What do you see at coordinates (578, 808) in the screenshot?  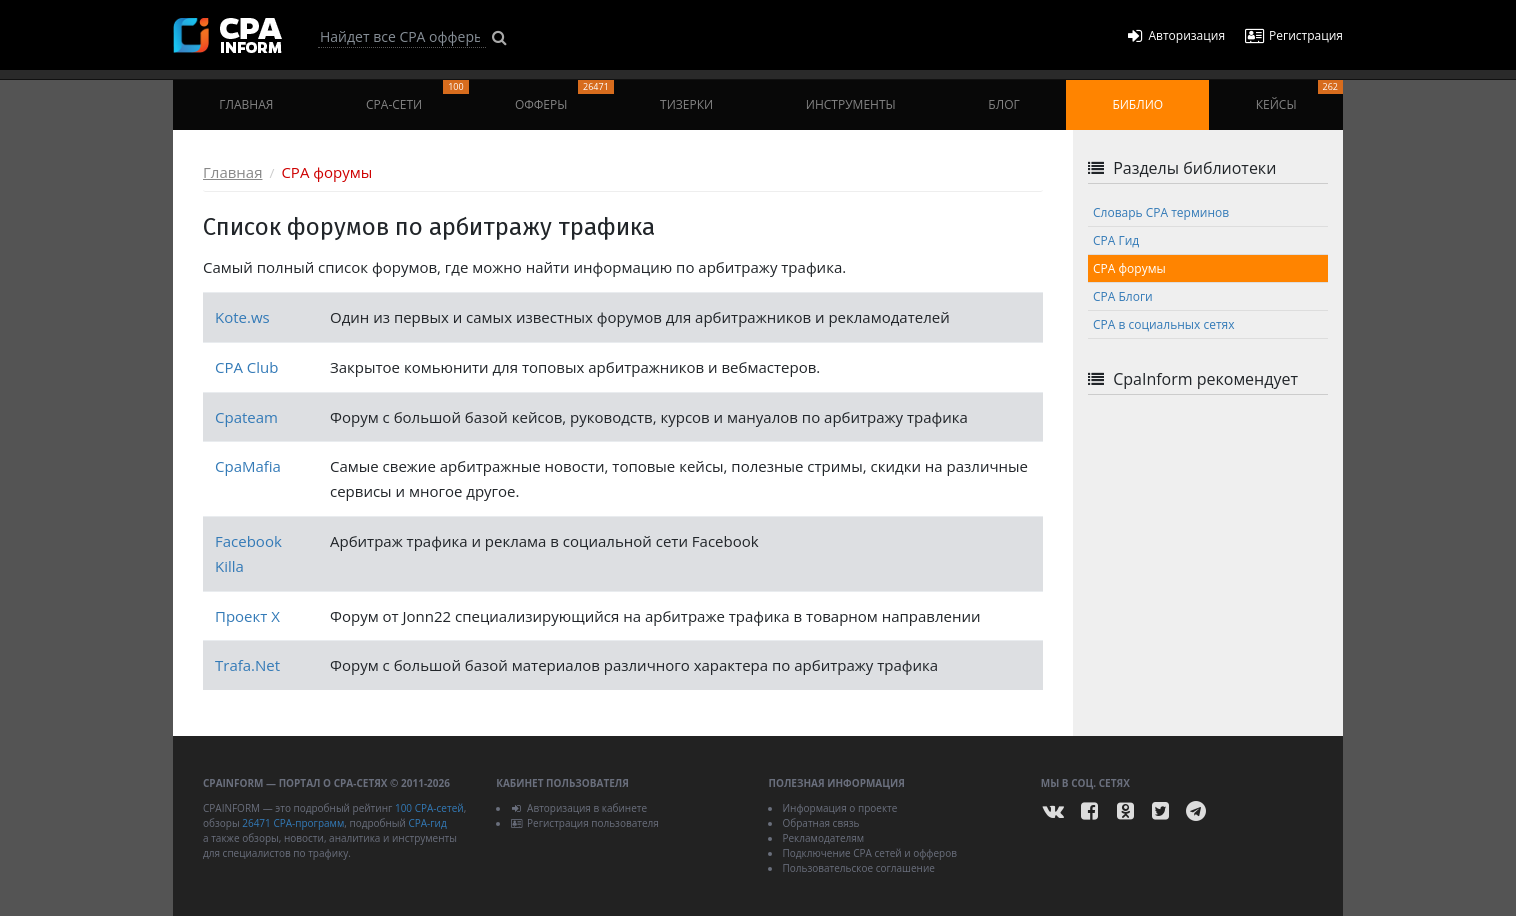 I see `Авторизация в кабинете` at bounding box center [578, 808].